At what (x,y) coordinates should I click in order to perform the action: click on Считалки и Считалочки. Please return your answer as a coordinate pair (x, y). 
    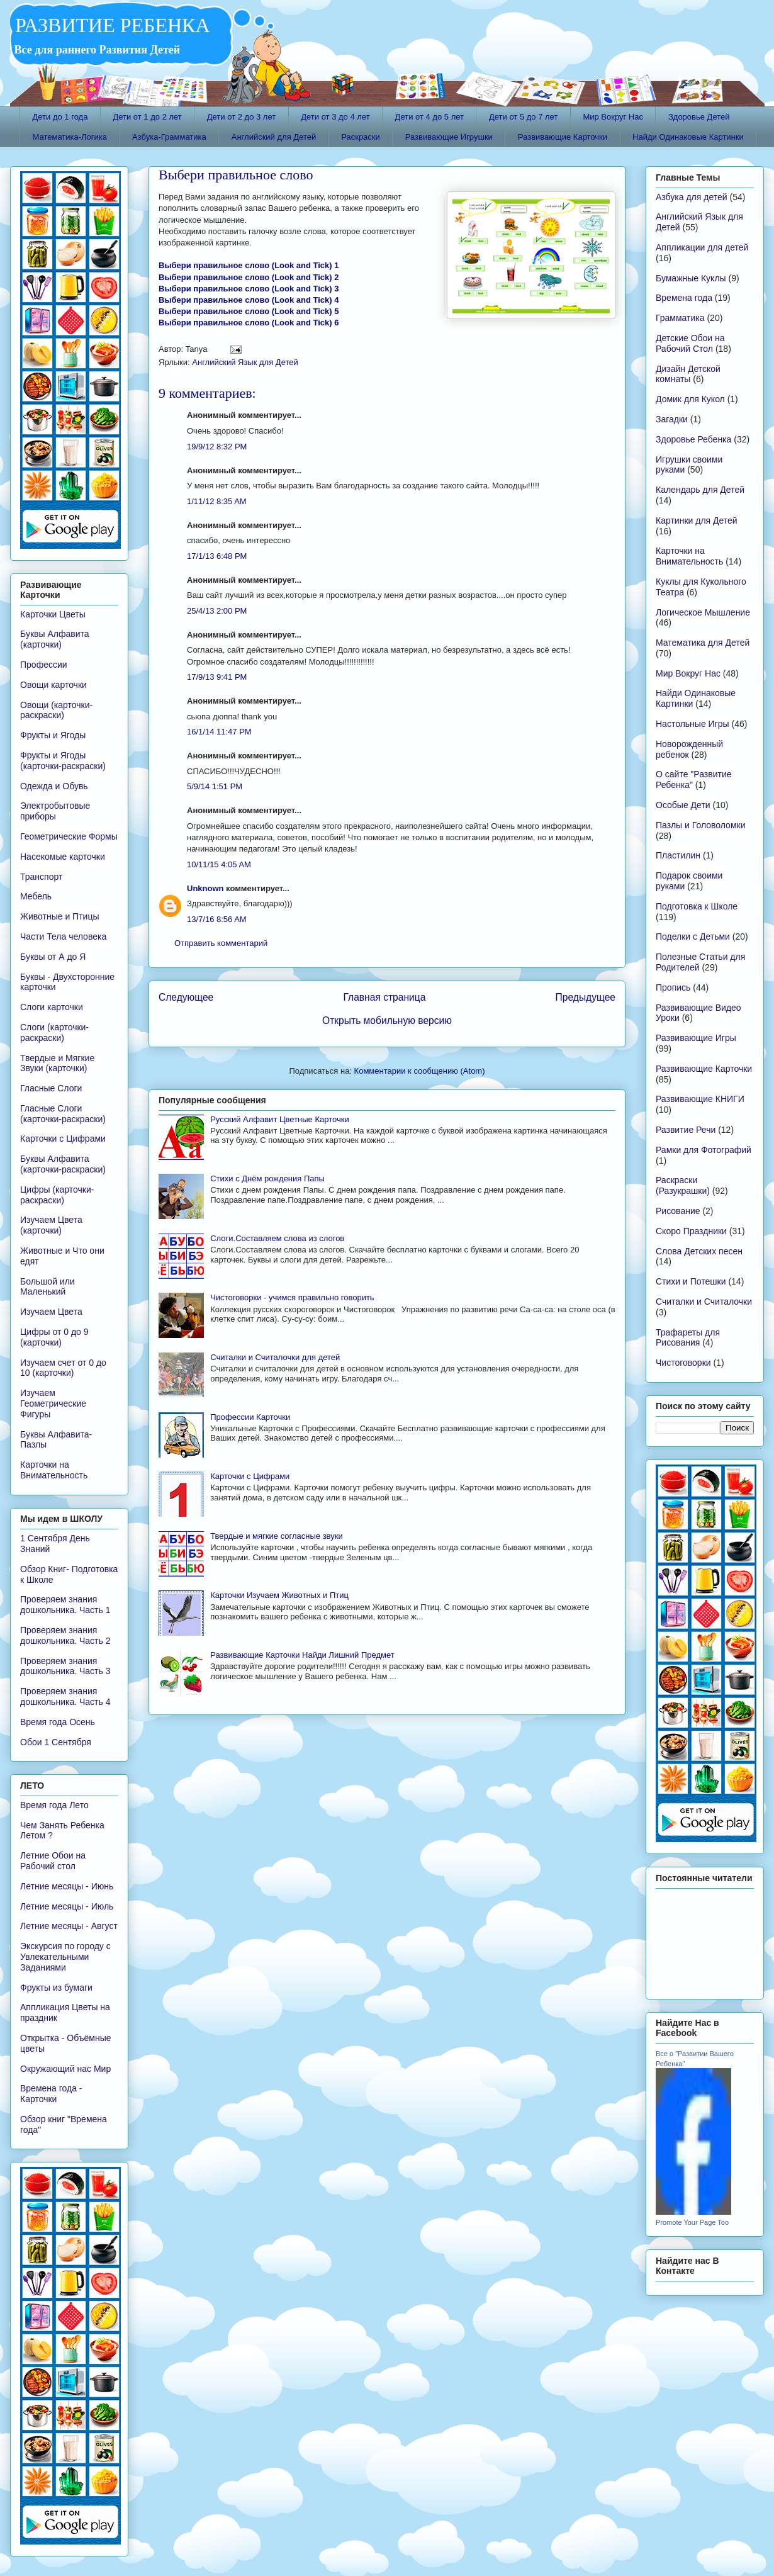
    Looking at the image, I should click on (704, 1301).